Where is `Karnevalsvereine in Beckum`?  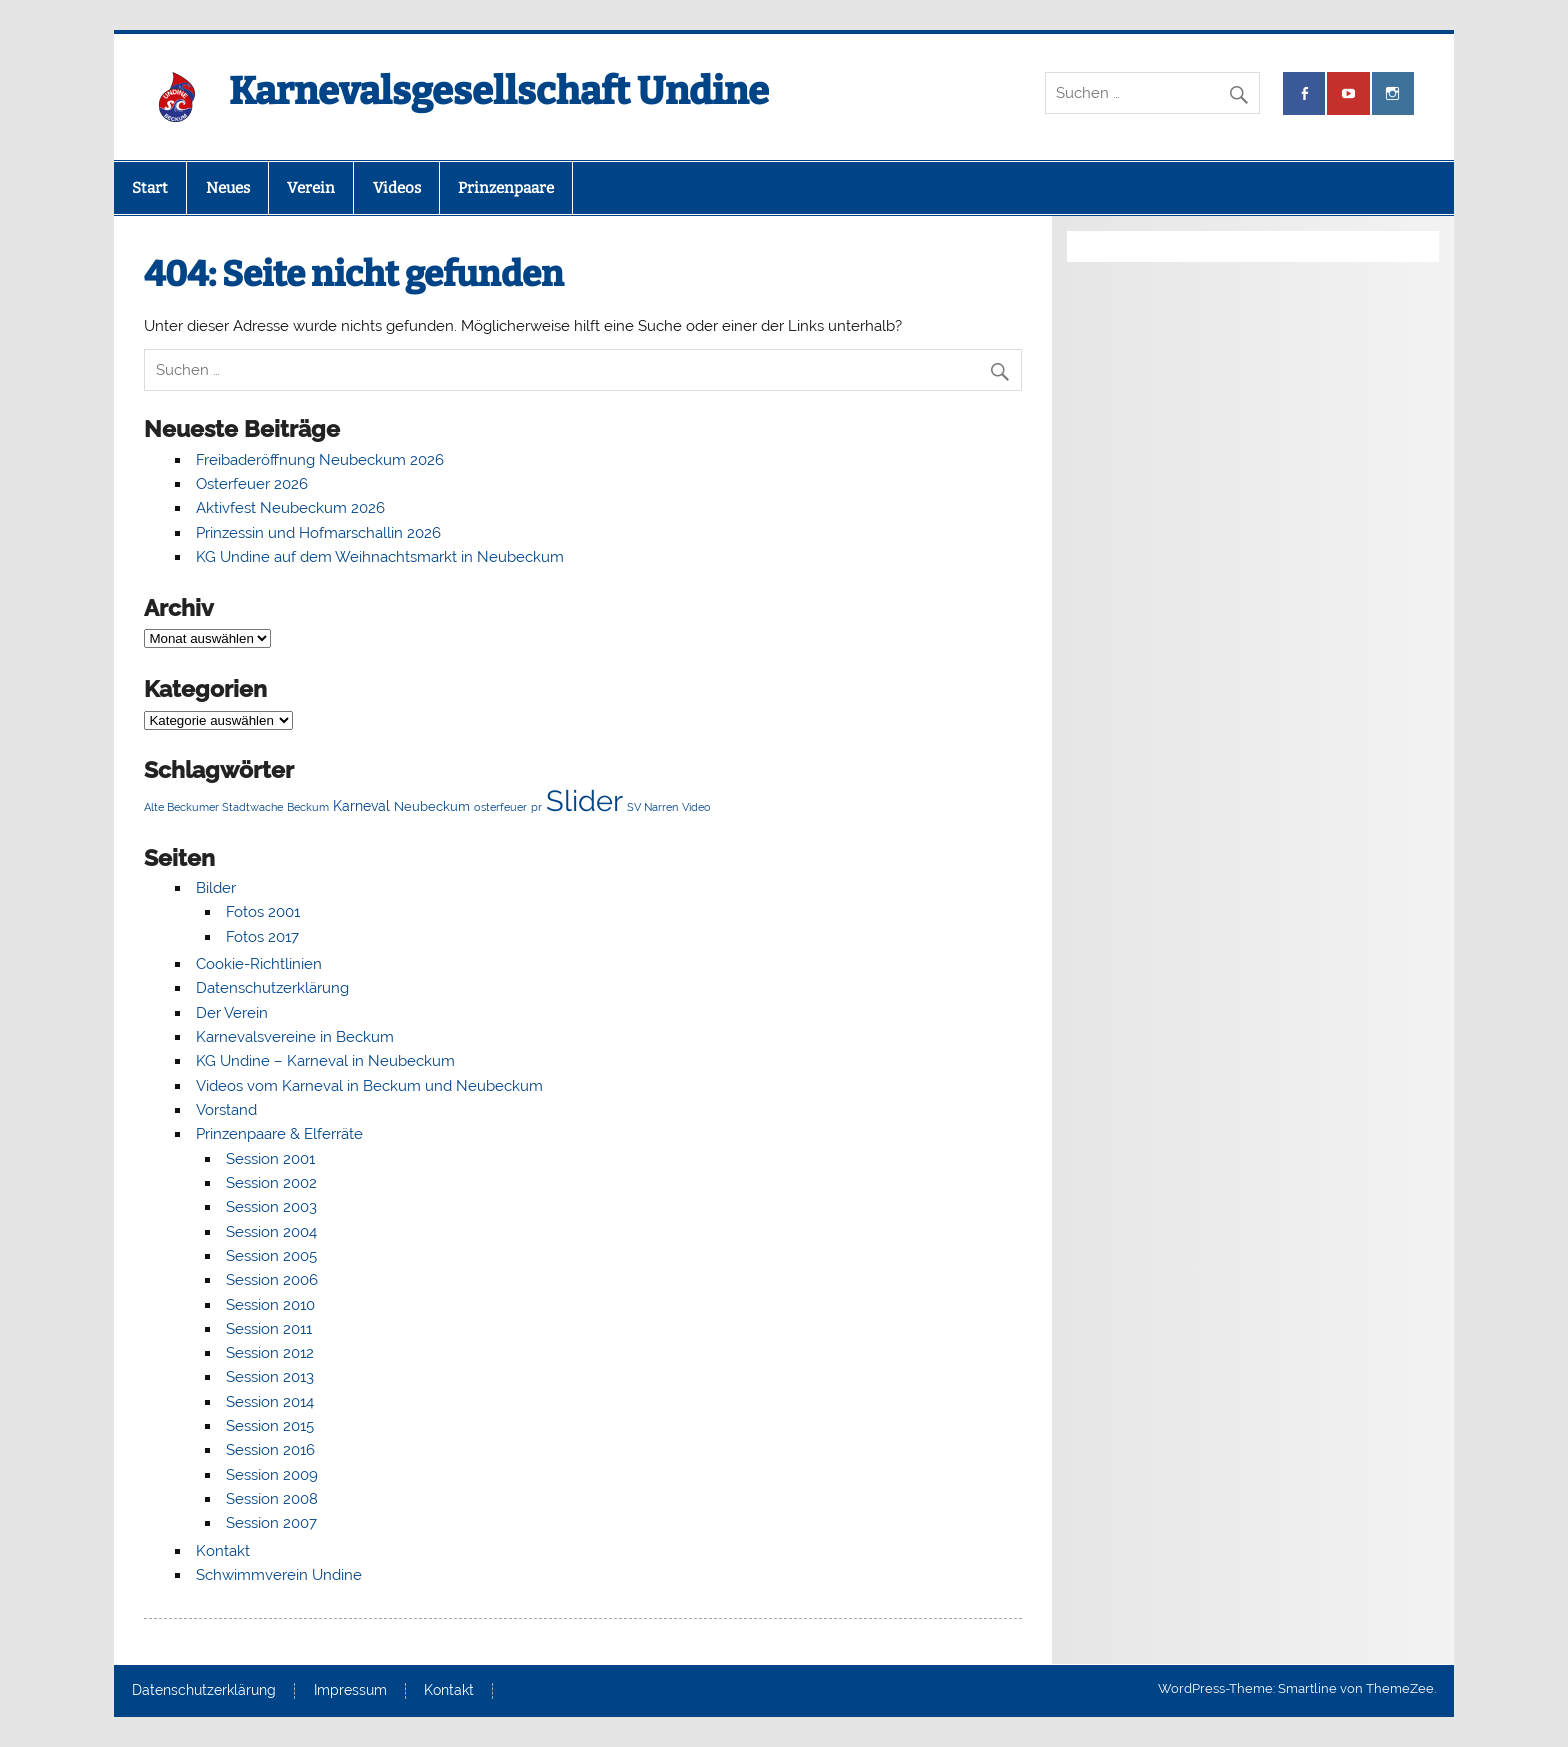
Karnevalsvereine in Beckum is located at coordinates (295, 1037).